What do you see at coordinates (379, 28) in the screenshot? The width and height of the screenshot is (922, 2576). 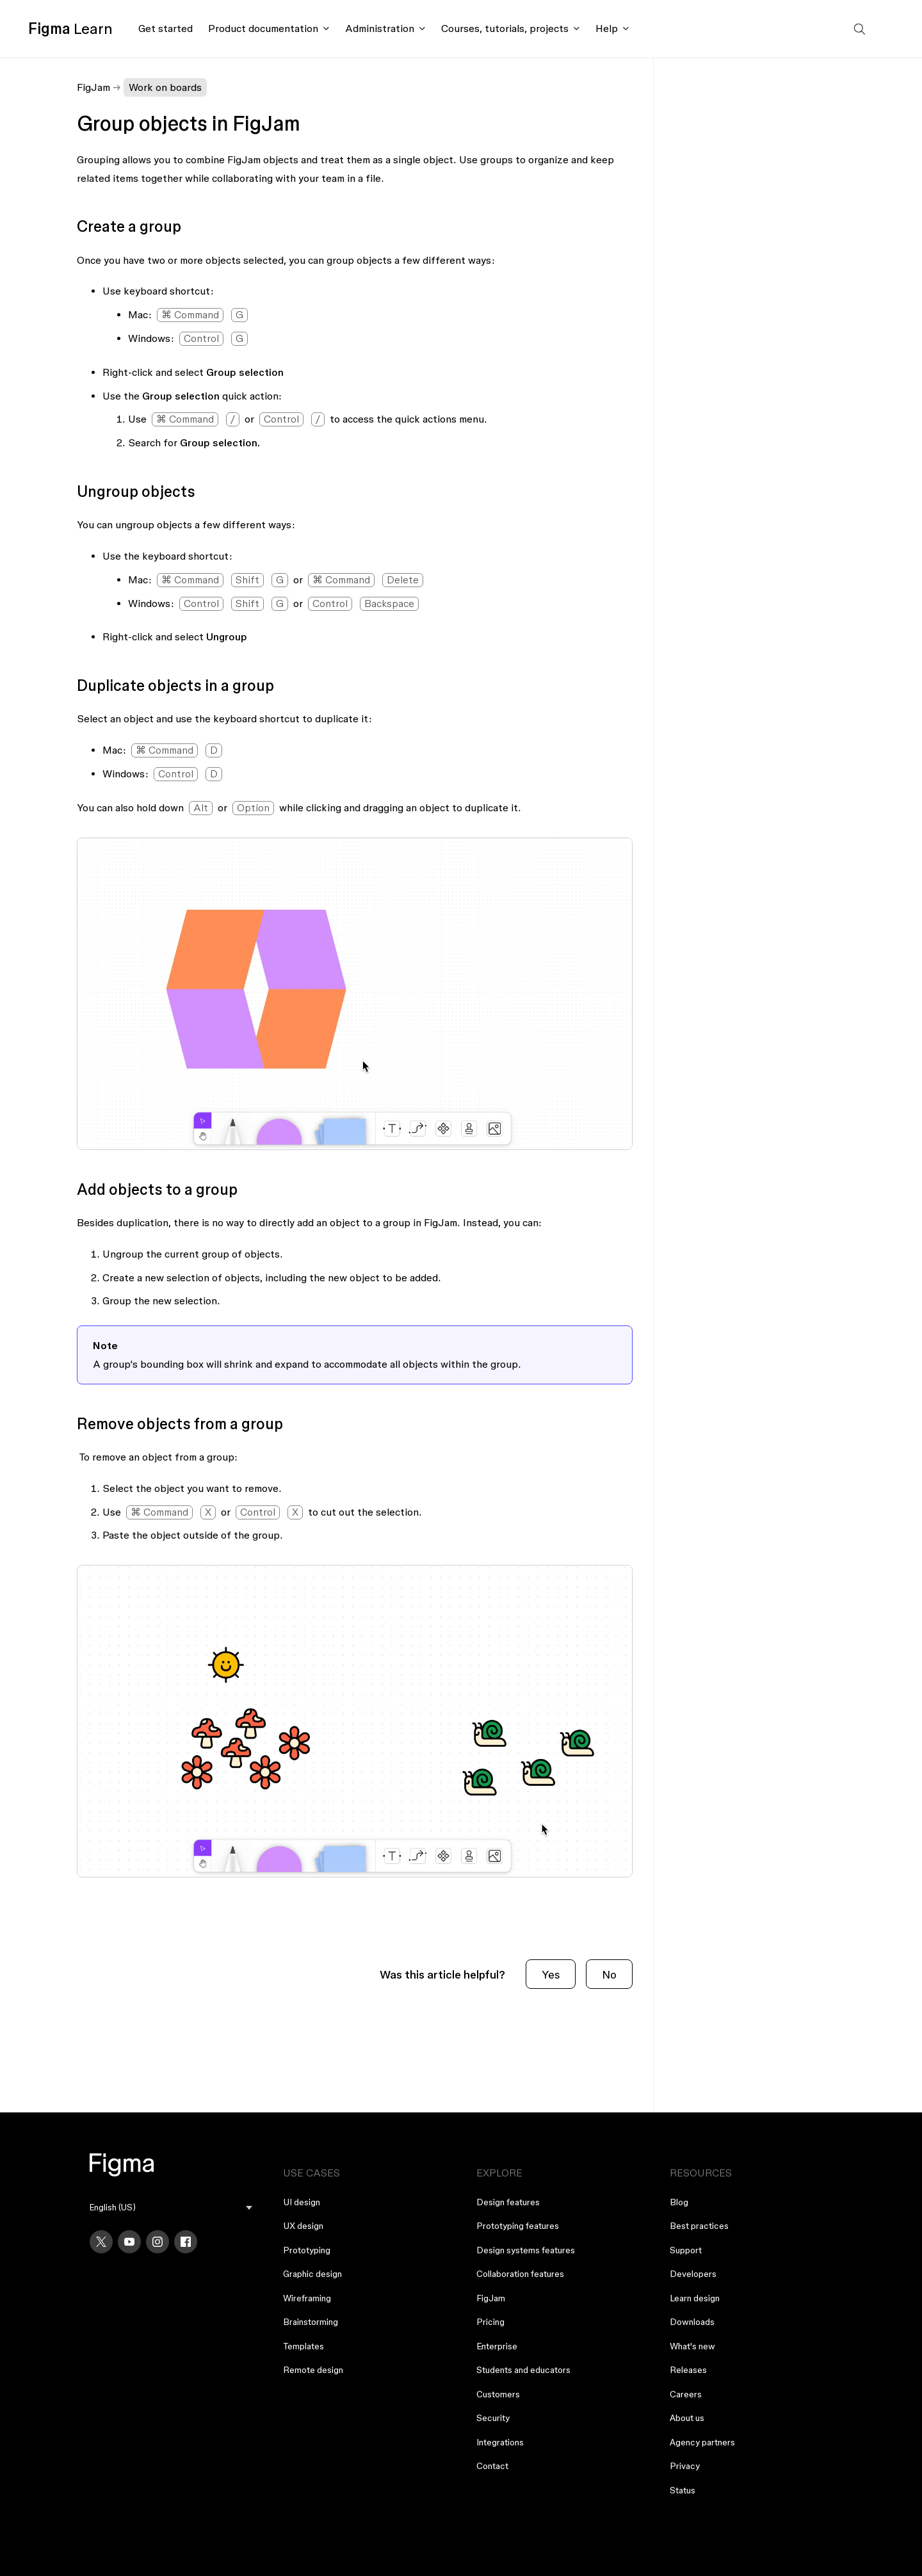 I see `Administration [Click to open administration menu]` at bounding box center [379, 28].